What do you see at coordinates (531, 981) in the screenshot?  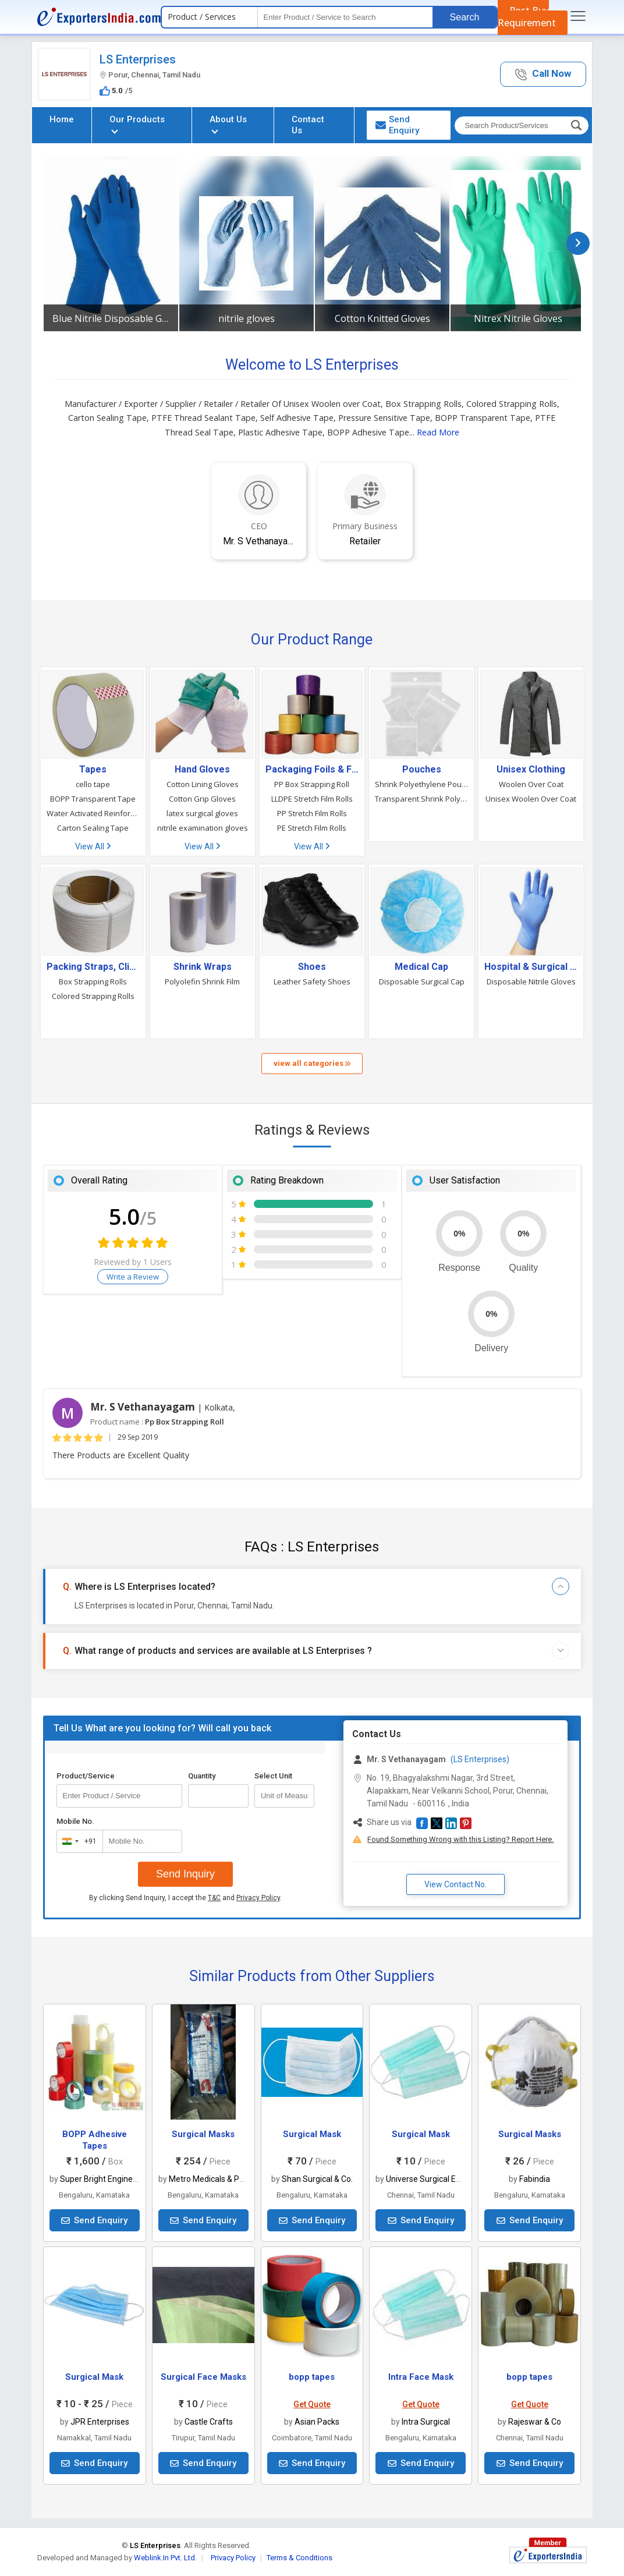 I see `Disposable Nitrile Gloves` at bounding box center [531, 981].